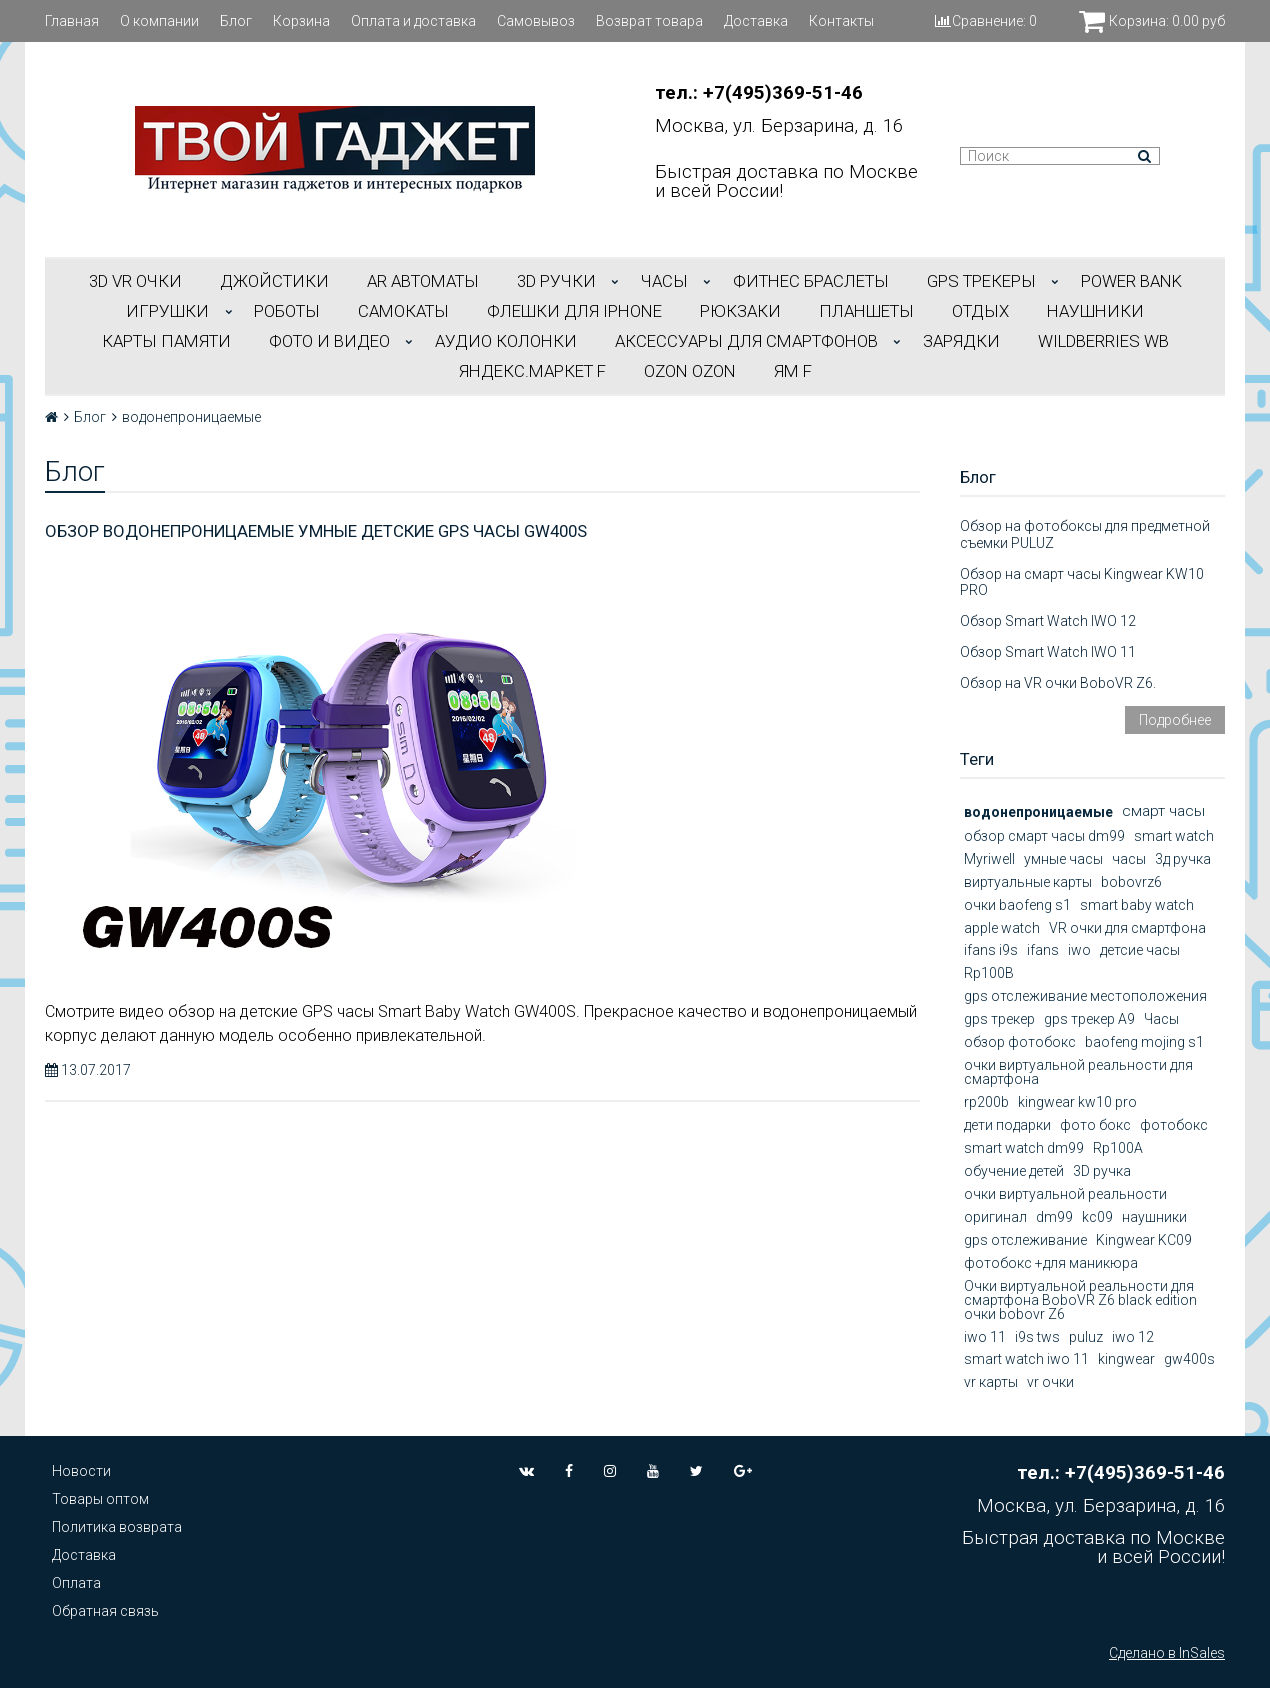 This screenshot has height=1688, width=1270. What do you see at coordinates (1054, 1217) in the screenshot?
I see `dm99` at bounding box center [1054, 1217].